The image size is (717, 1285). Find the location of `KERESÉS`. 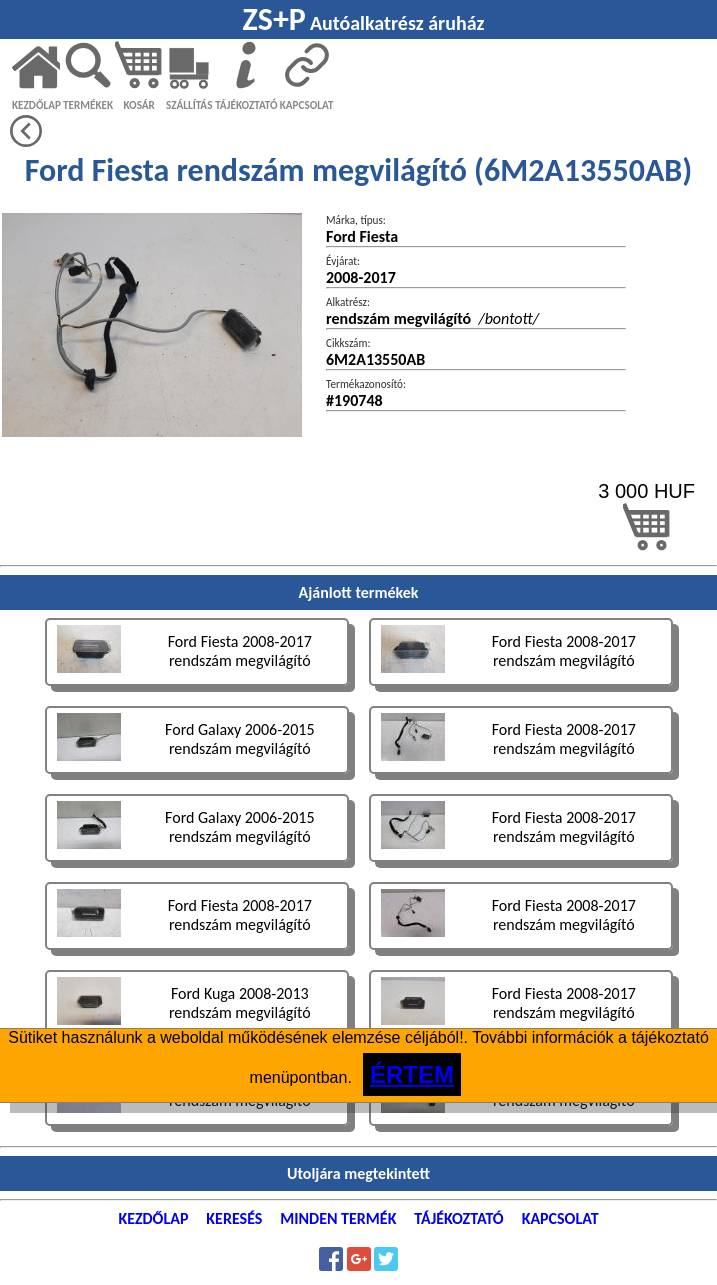

KERESÉS is located at coordinates (234, 1218).